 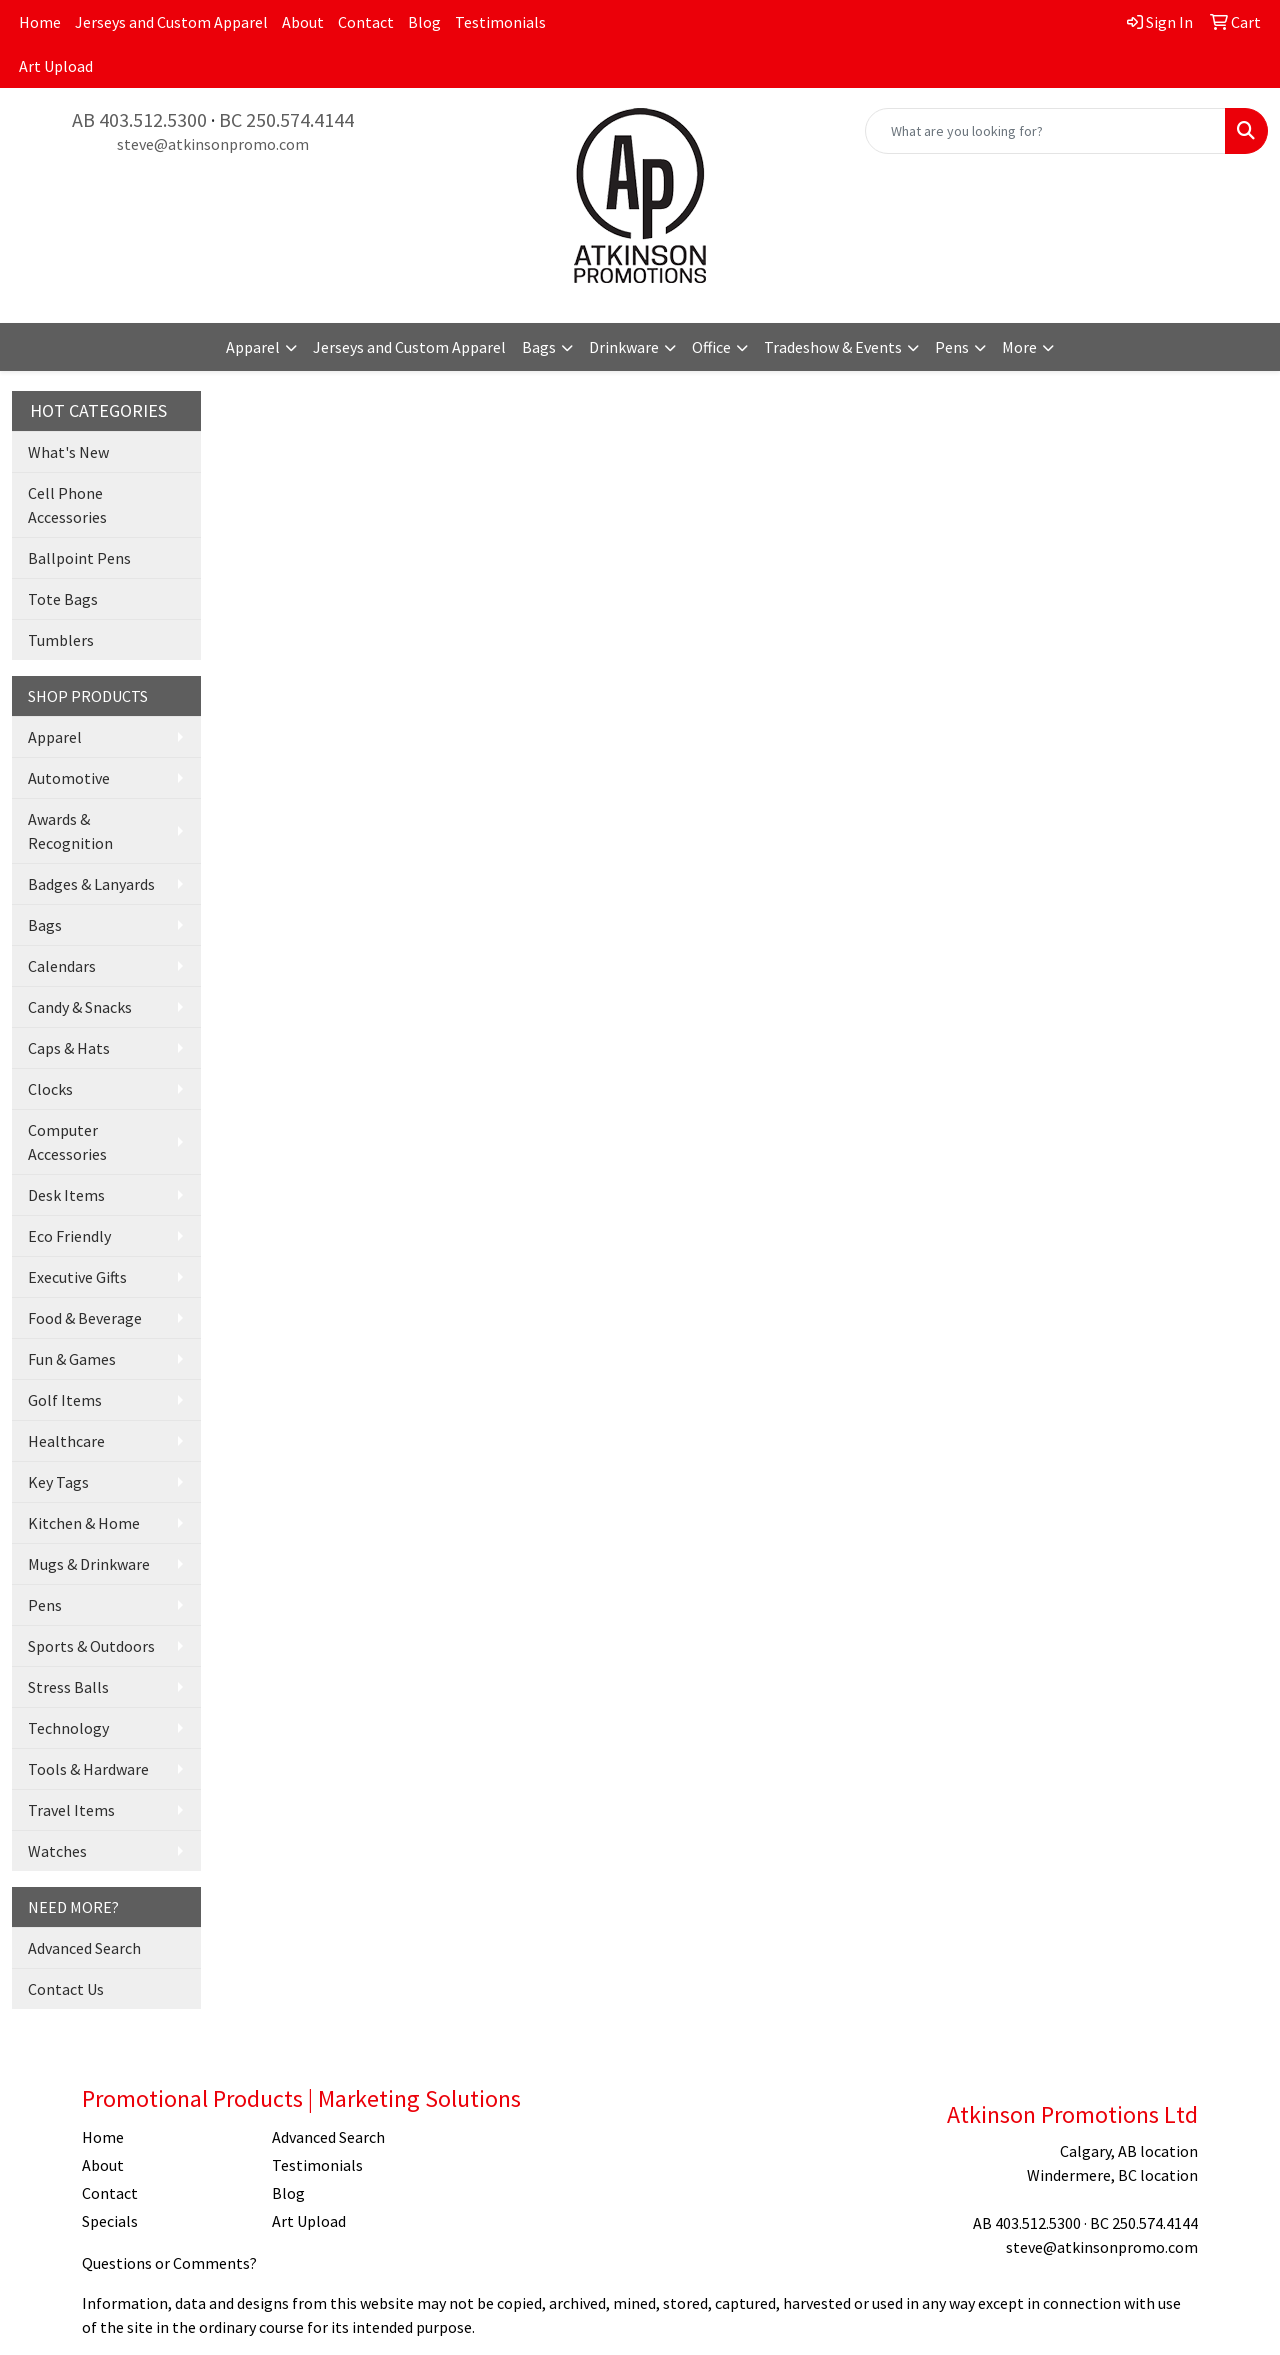 I want to click on Healthcare, so click(x=66, y=1441).